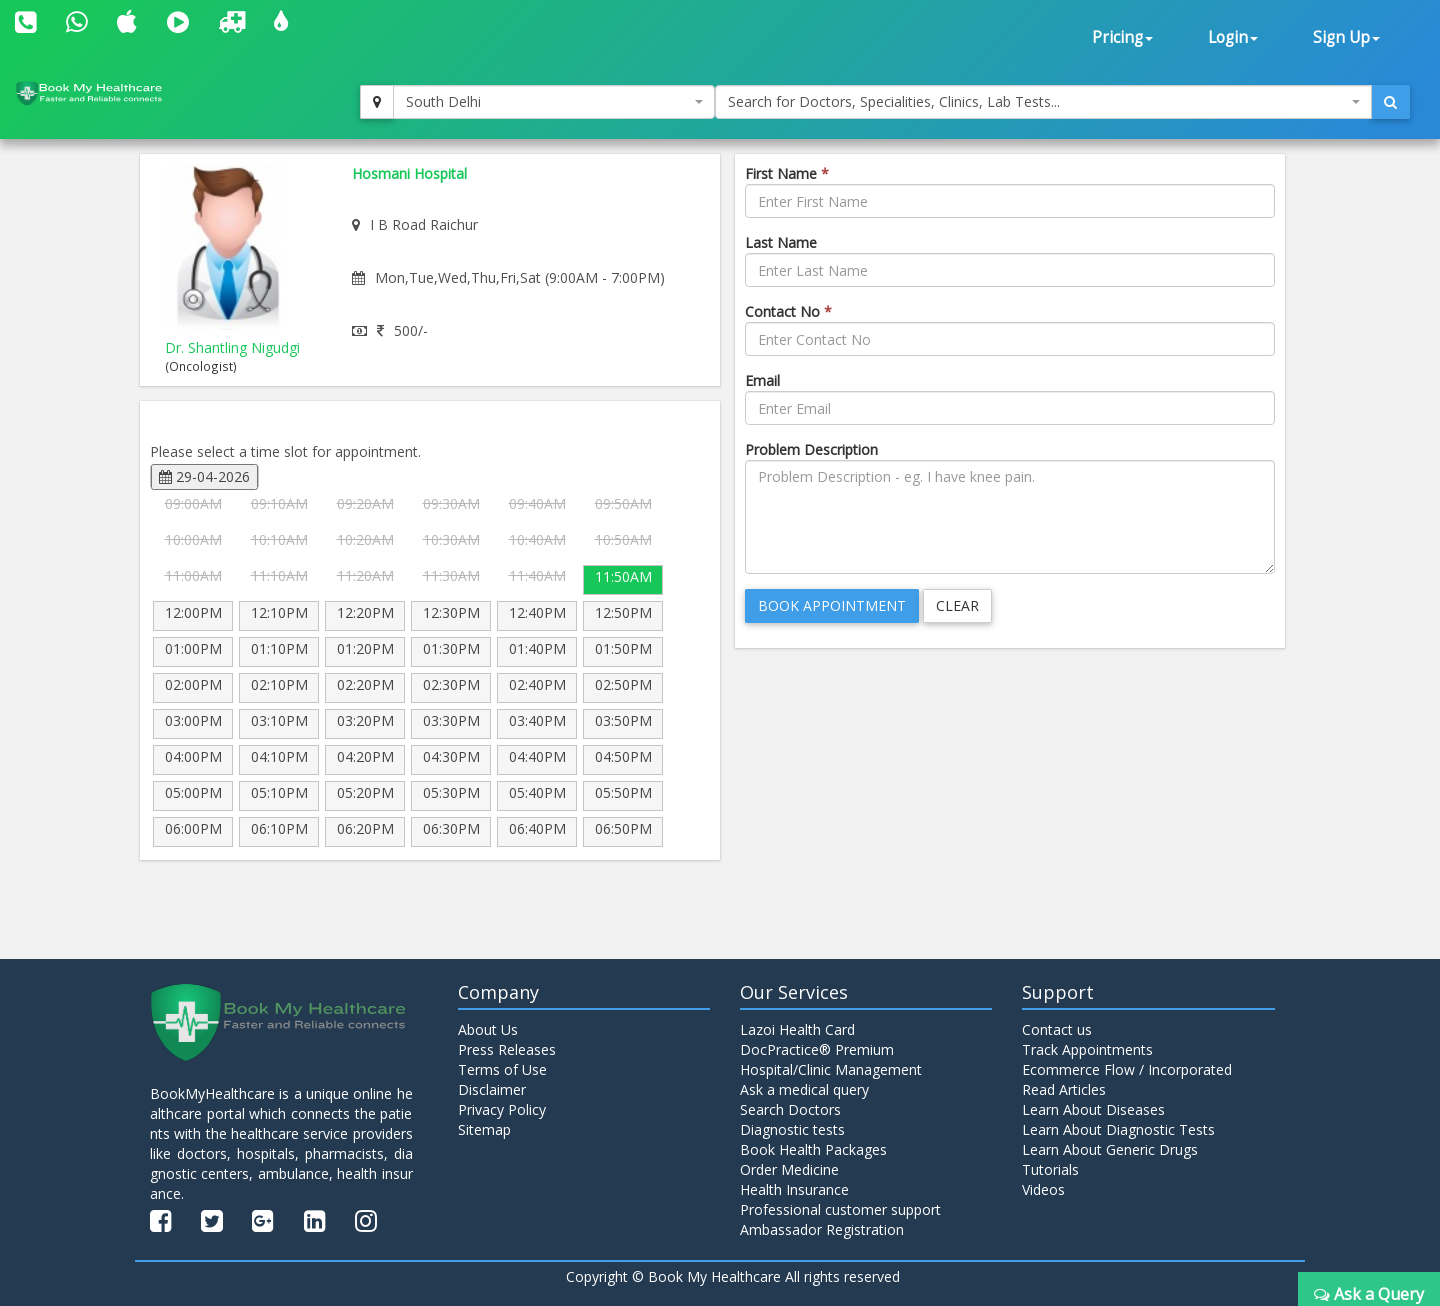  I want to click on Diagnostic tests, so click(792, 1129).